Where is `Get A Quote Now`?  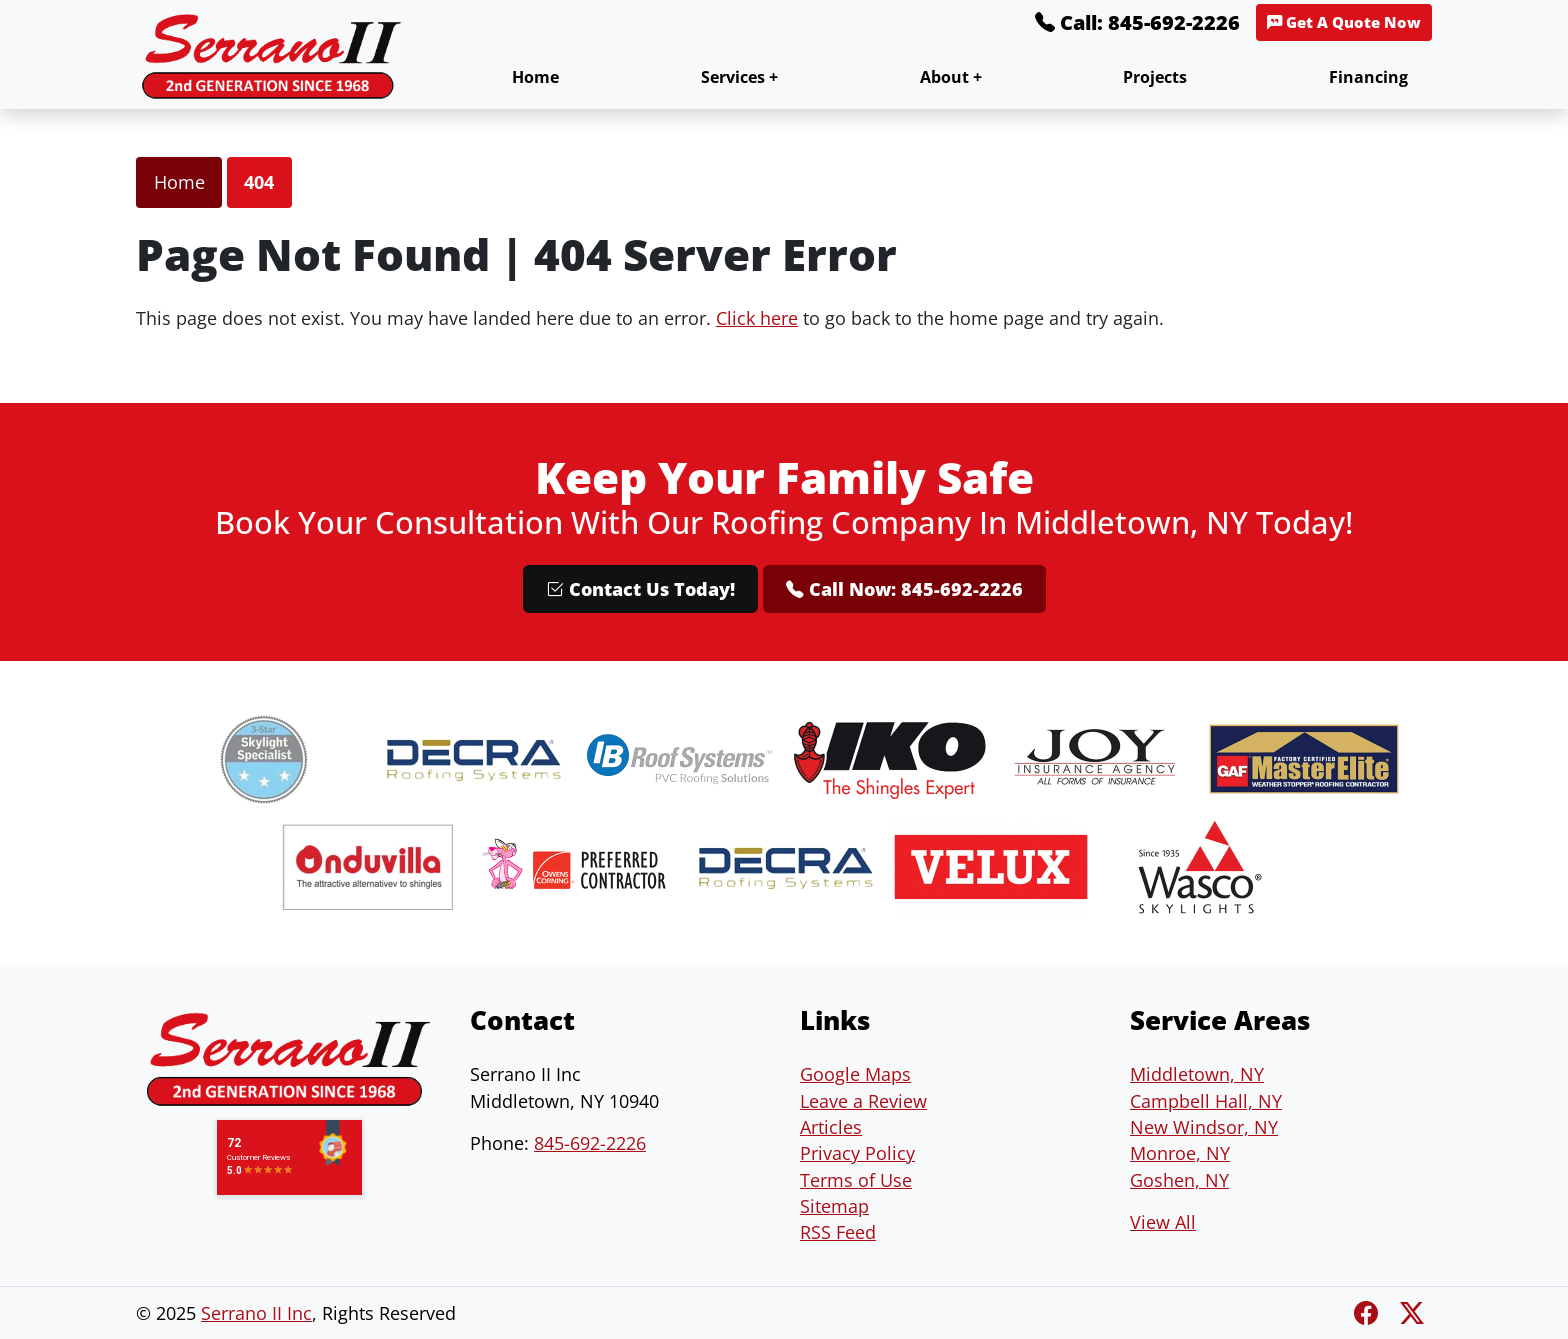 Get A Quote Now is located at coordinates (1344, 22).